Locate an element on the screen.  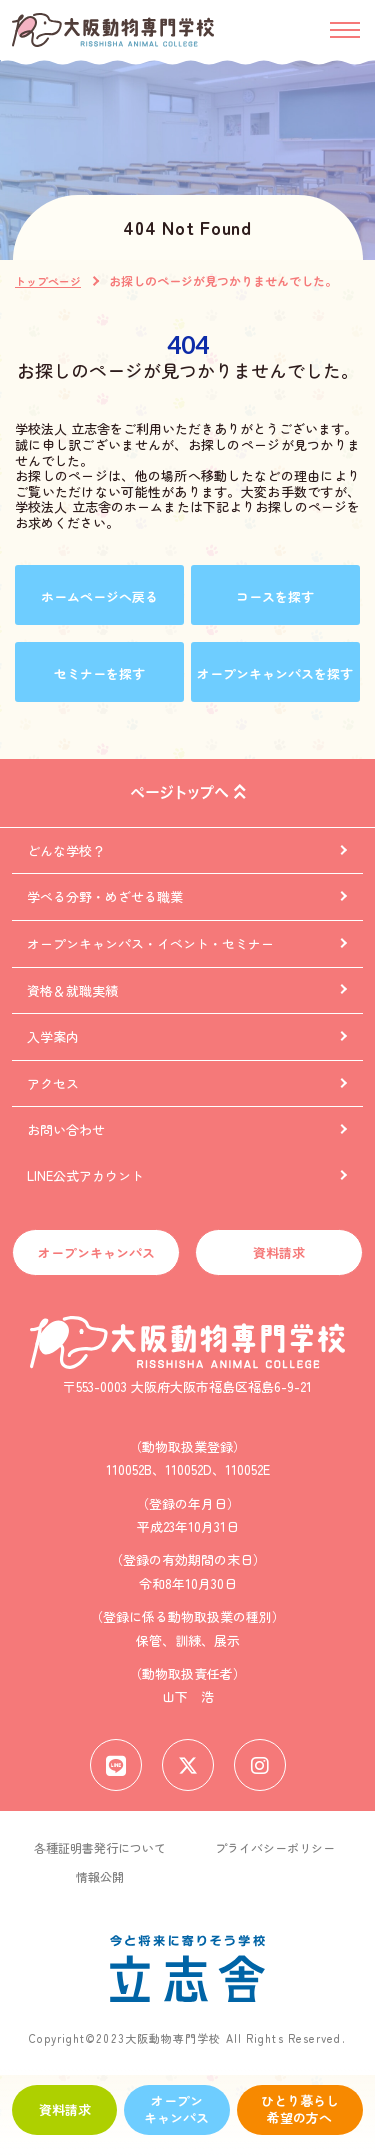
学べる分野・めざせる職業 is located at coordinates (105, 896).